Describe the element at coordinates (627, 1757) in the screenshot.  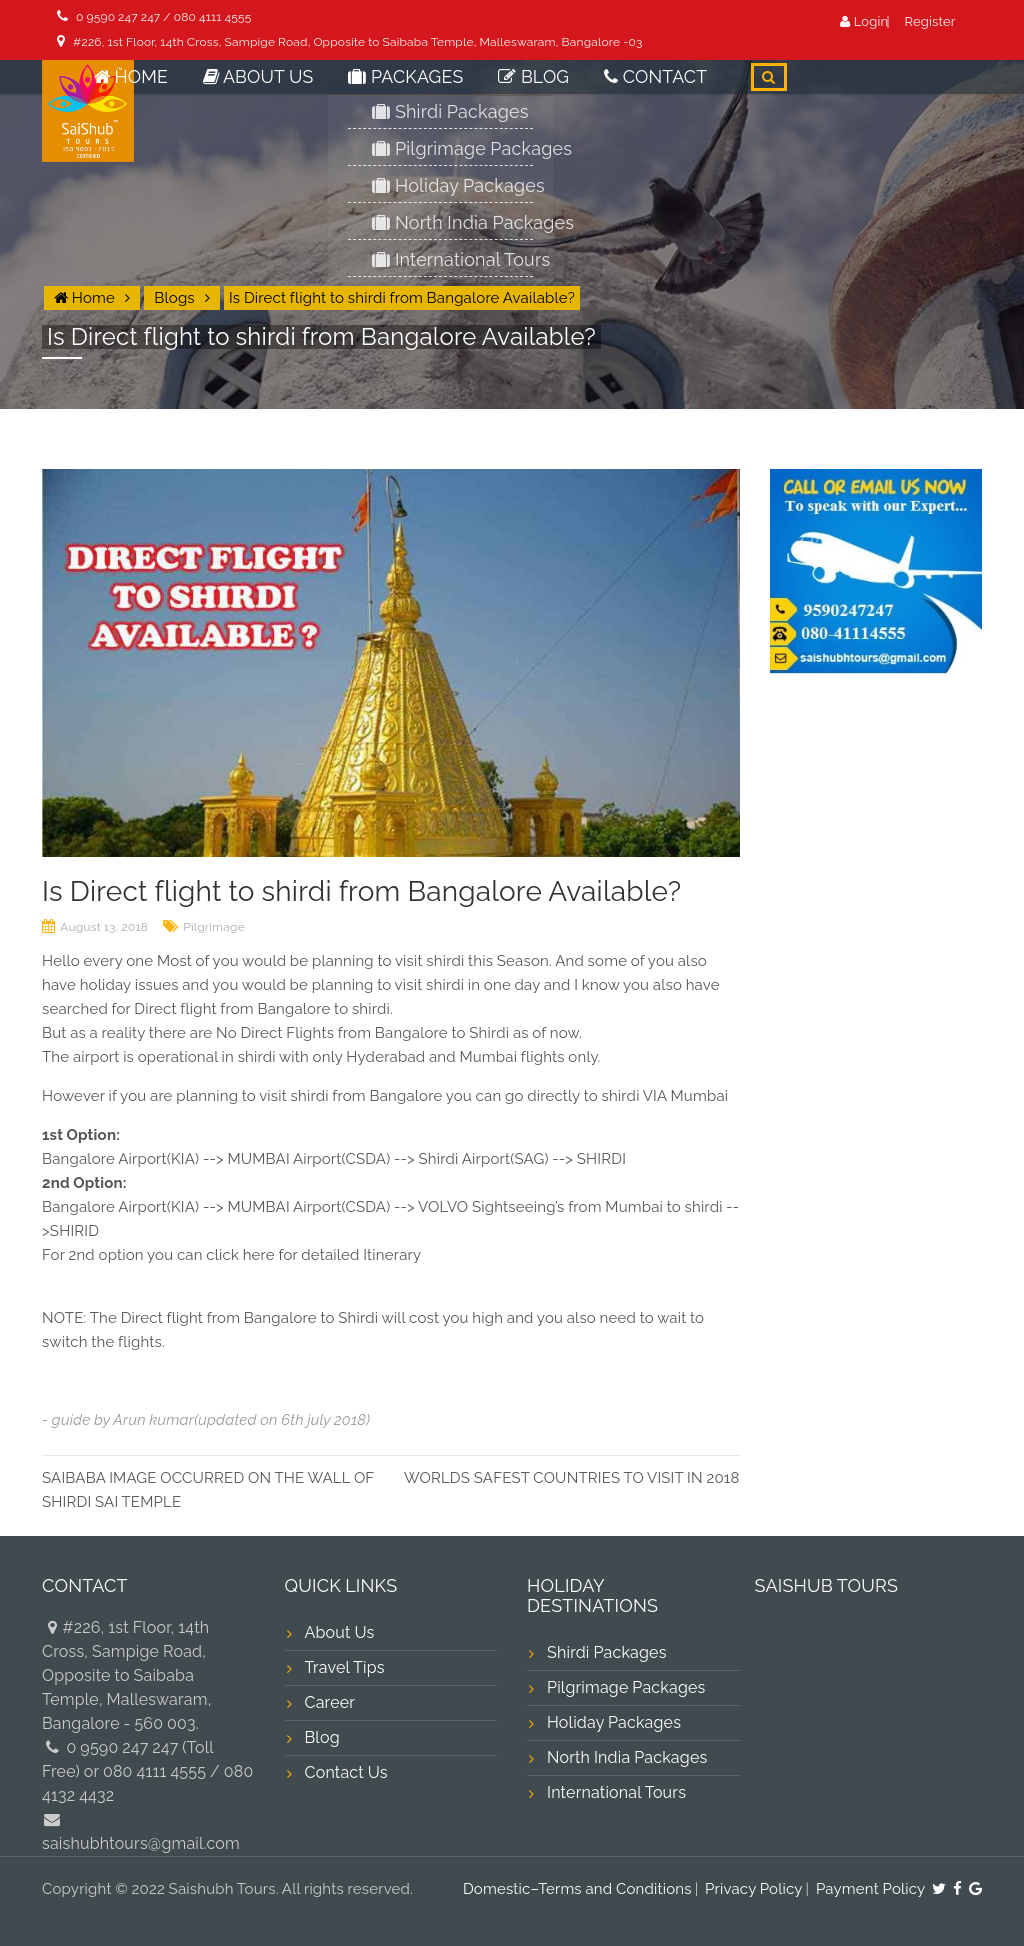
I see `North India Packages` at that location.